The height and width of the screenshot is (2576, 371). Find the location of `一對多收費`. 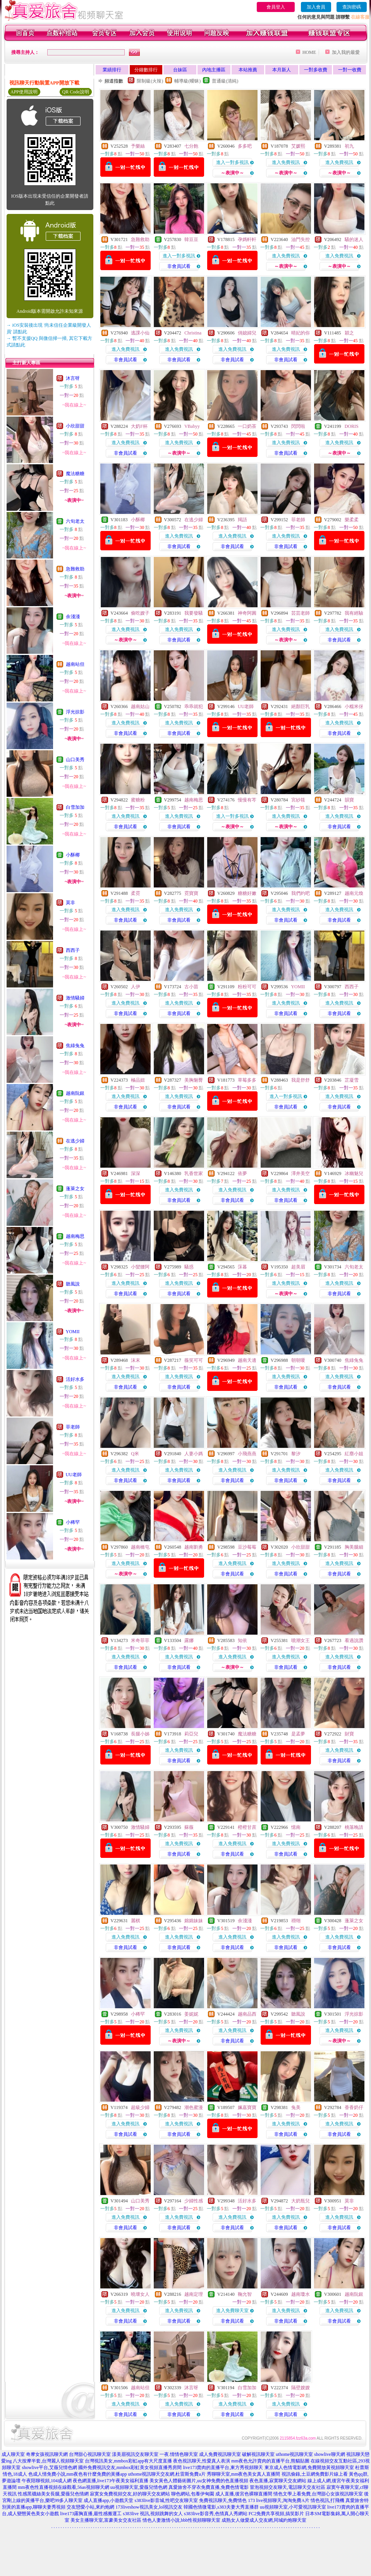

一對多收費 is located at coordinates (315, 69).